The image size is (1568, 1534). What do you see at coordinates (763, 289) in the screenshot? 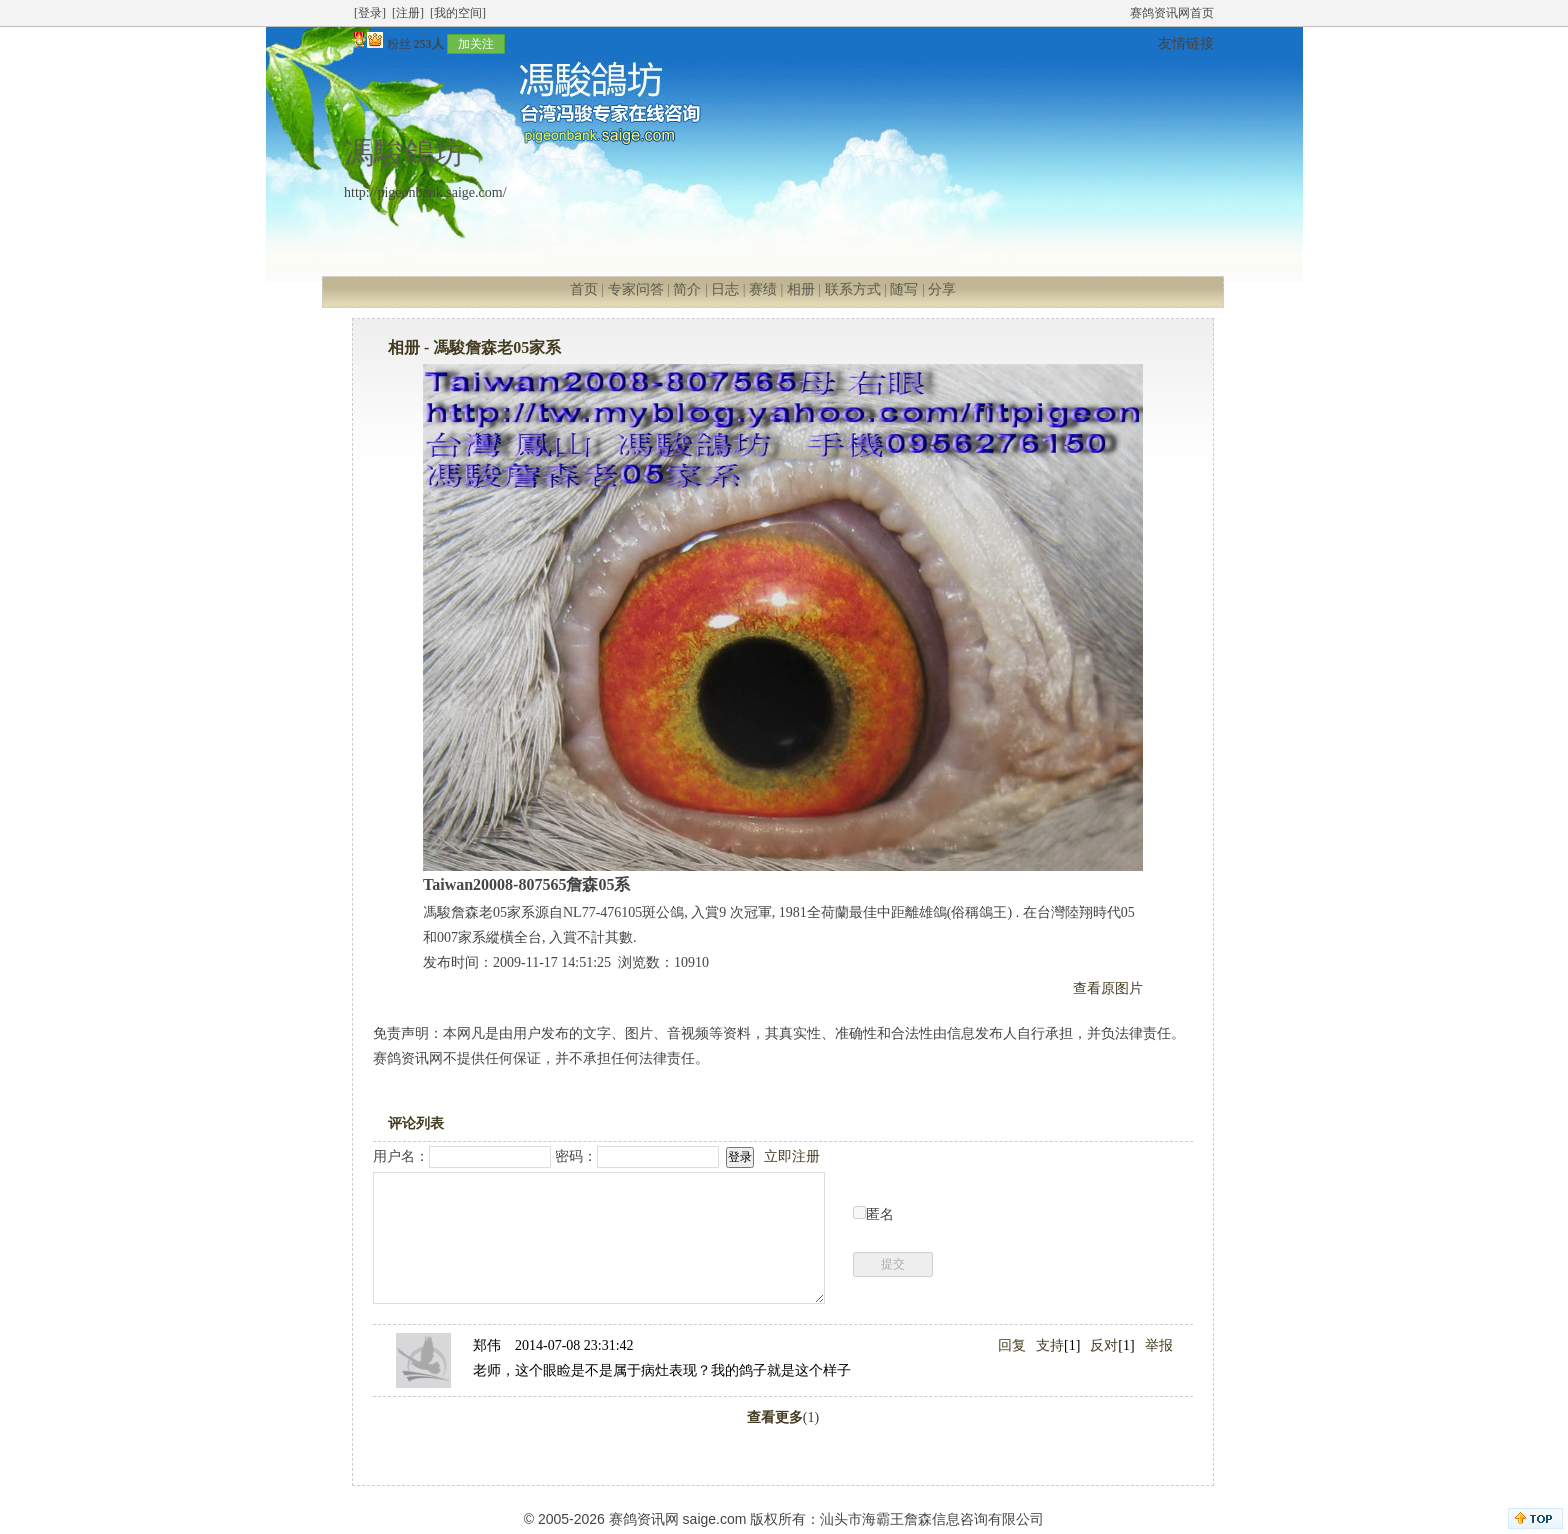
I see `赛绩` at bounding box center [763, 289].